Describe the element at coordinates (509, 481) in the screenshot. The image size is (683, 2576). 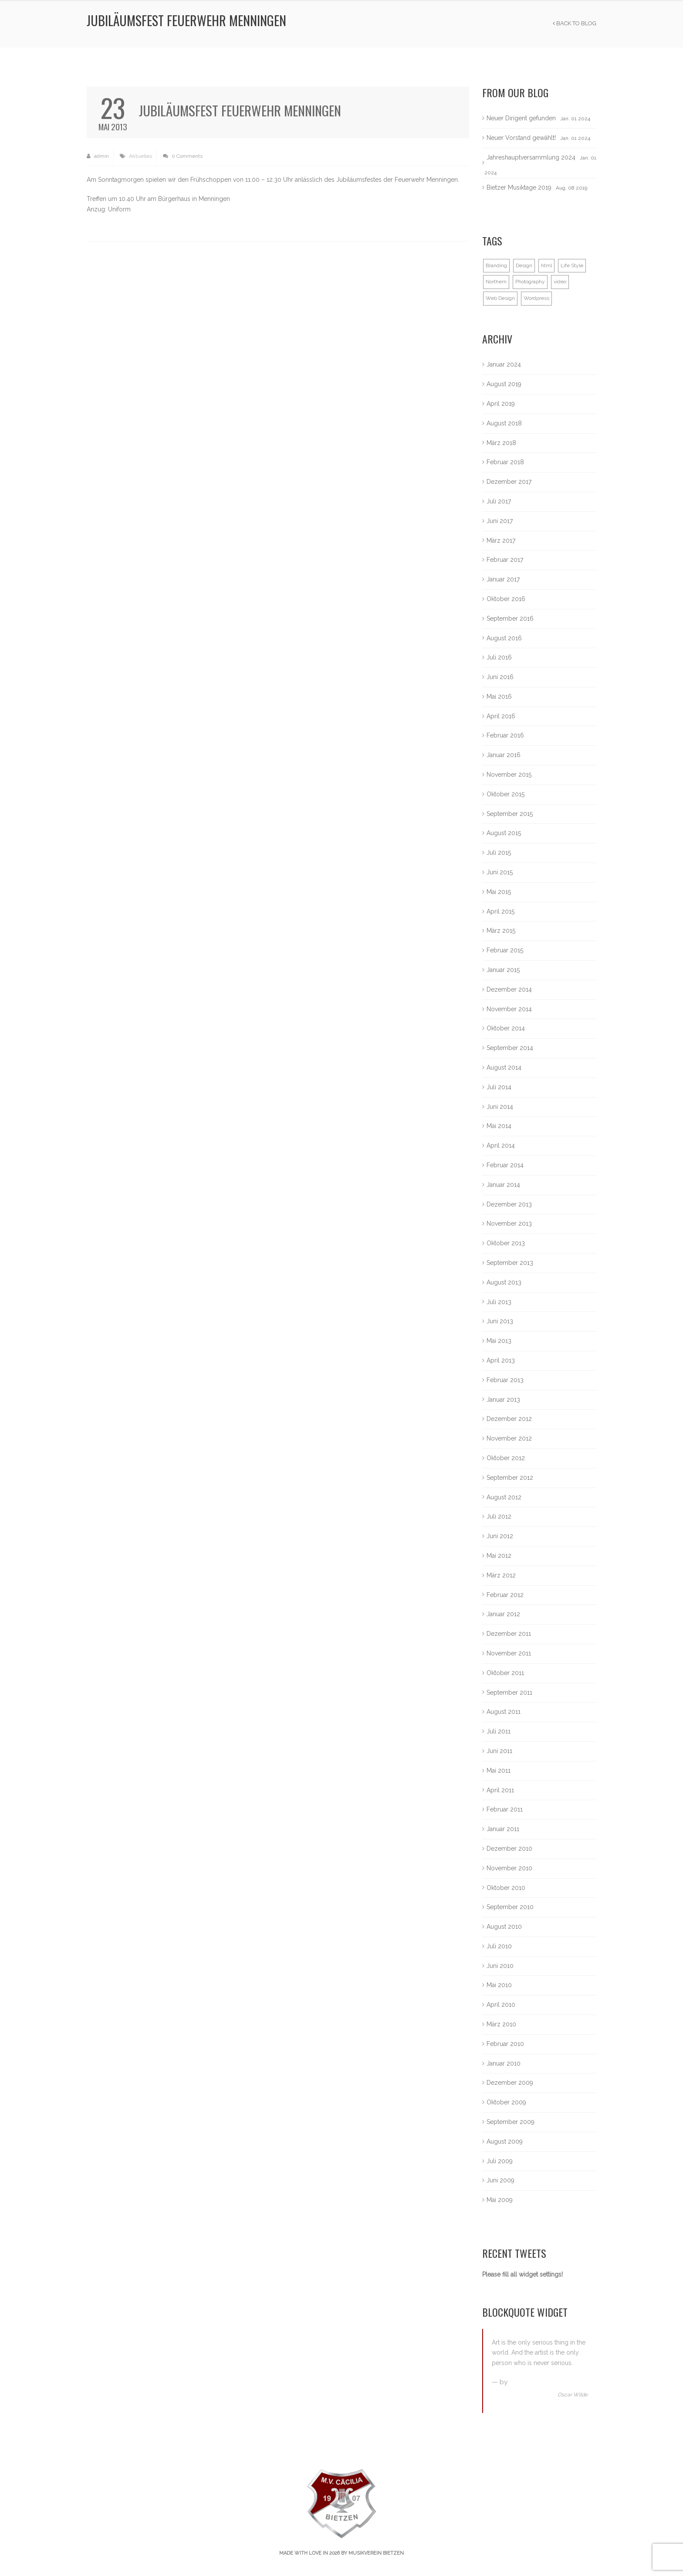
I see `Dezember 2017` at that location.